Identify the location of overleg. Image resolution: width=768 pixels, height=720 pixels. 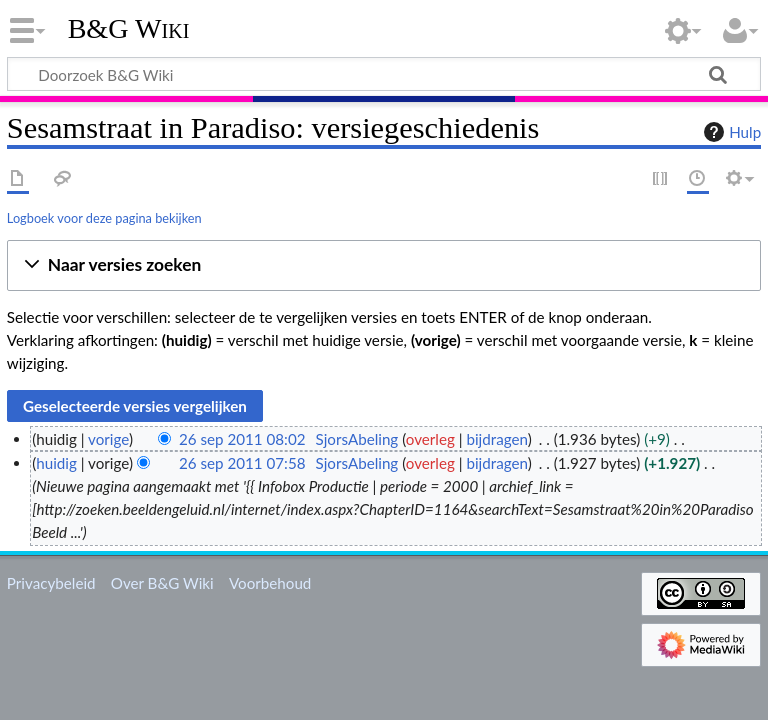
(430, 439).